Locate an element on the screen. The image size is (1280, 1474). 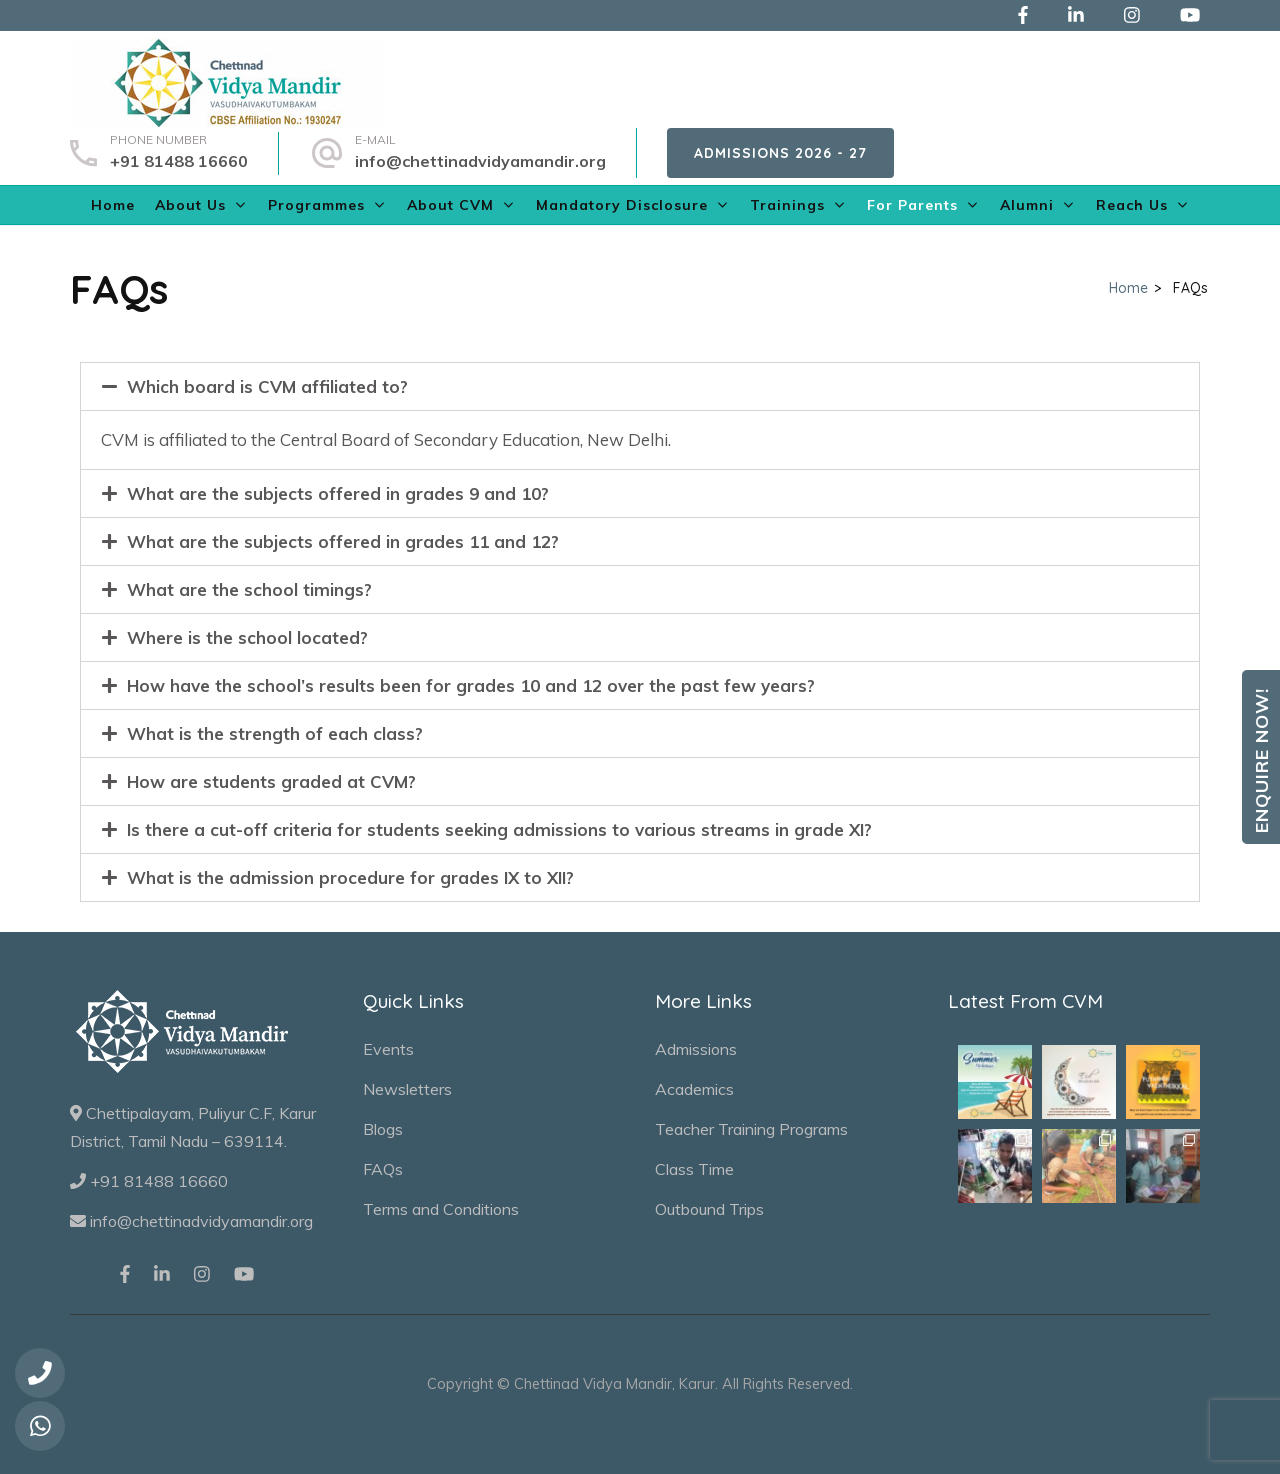
About Us is located at coordinates (190, 205).